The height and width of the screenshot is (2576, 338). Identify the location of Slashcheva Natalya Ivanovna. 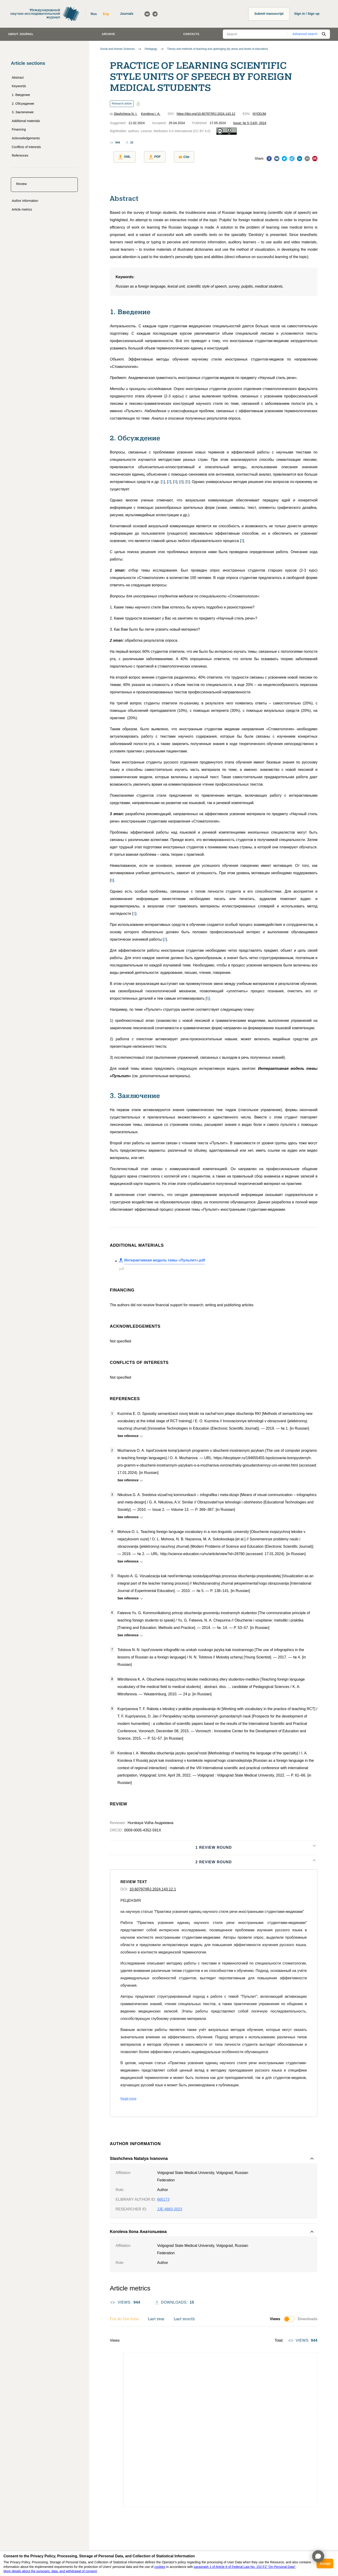
(139, 2155).